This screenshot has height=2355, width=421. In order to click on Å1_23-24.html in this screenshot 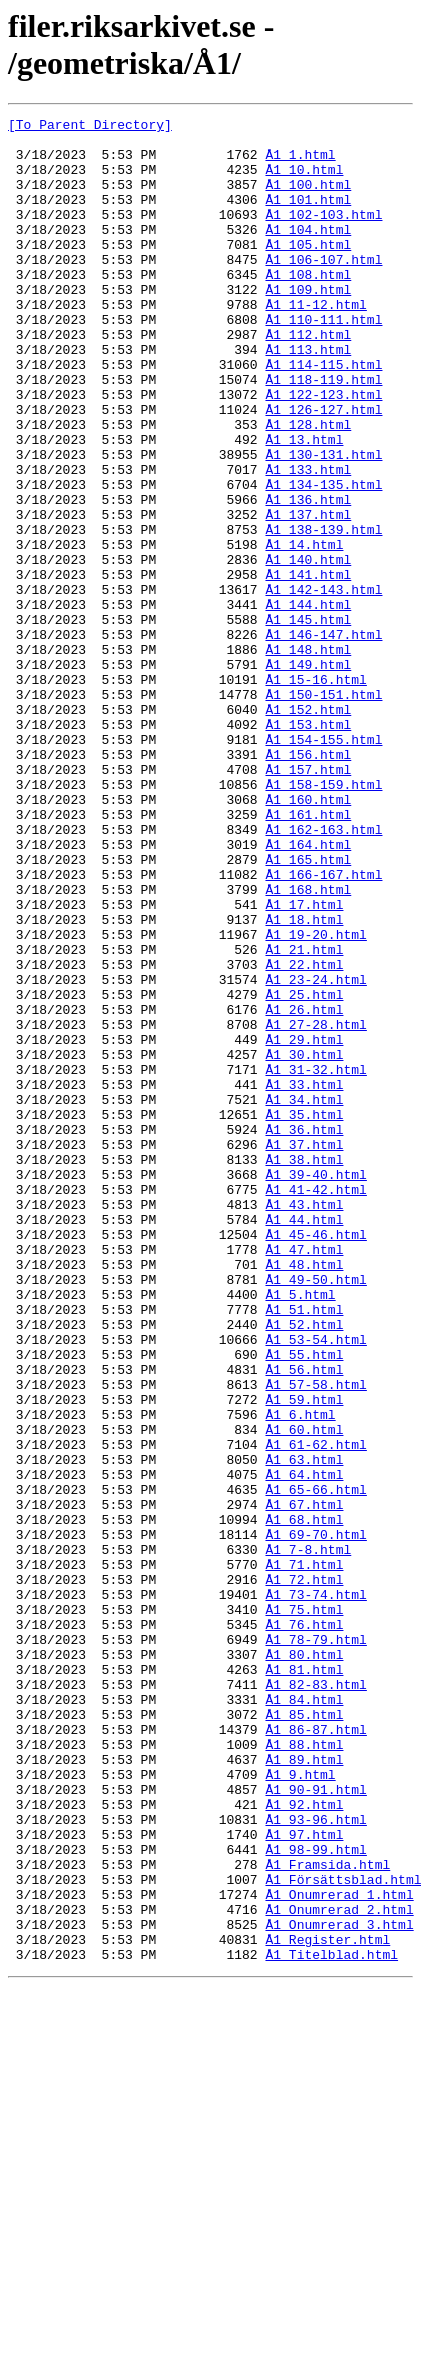, I will do `click(315, 1153)`.